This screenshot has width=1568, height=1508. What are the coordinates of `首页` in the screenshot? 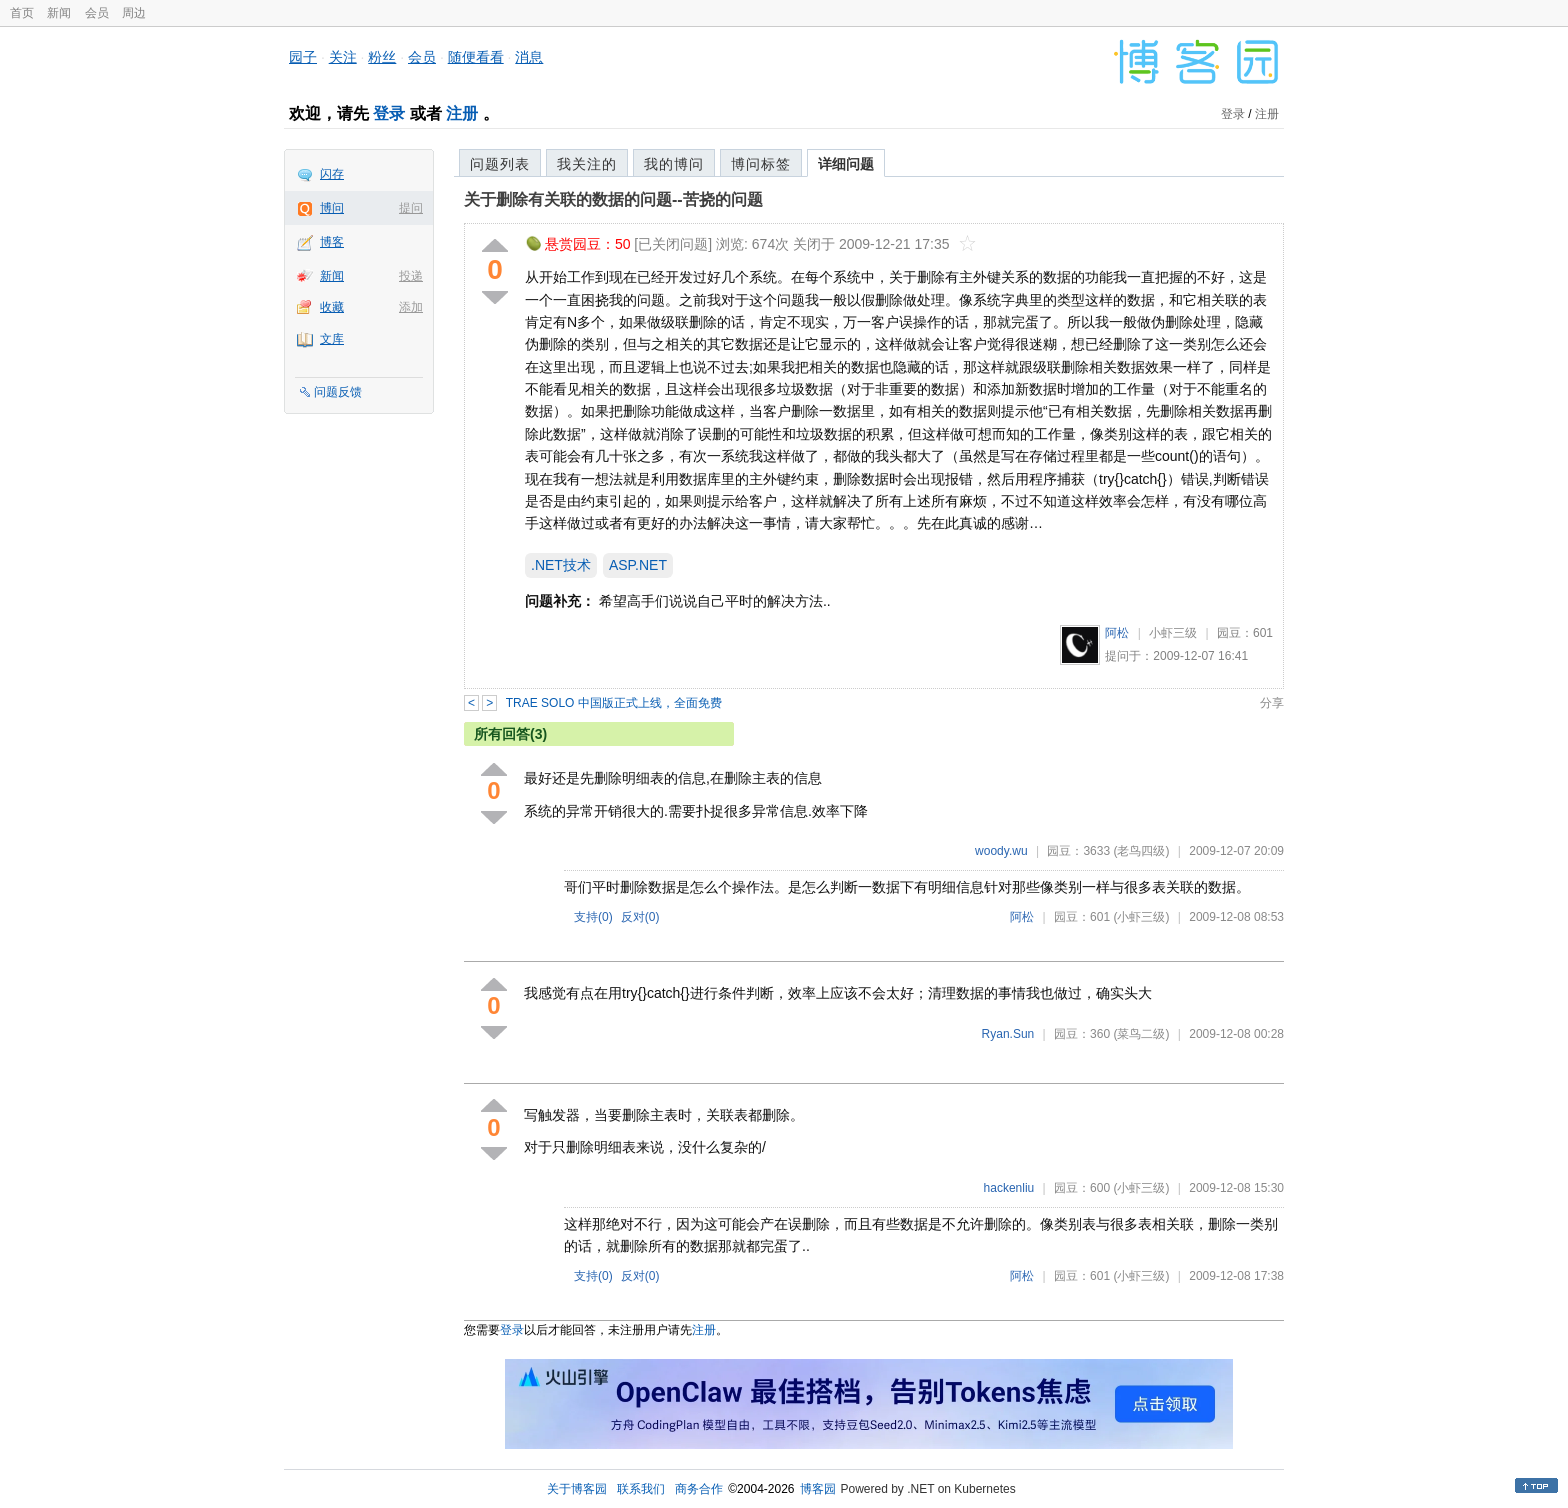 It's located at (22, 13).